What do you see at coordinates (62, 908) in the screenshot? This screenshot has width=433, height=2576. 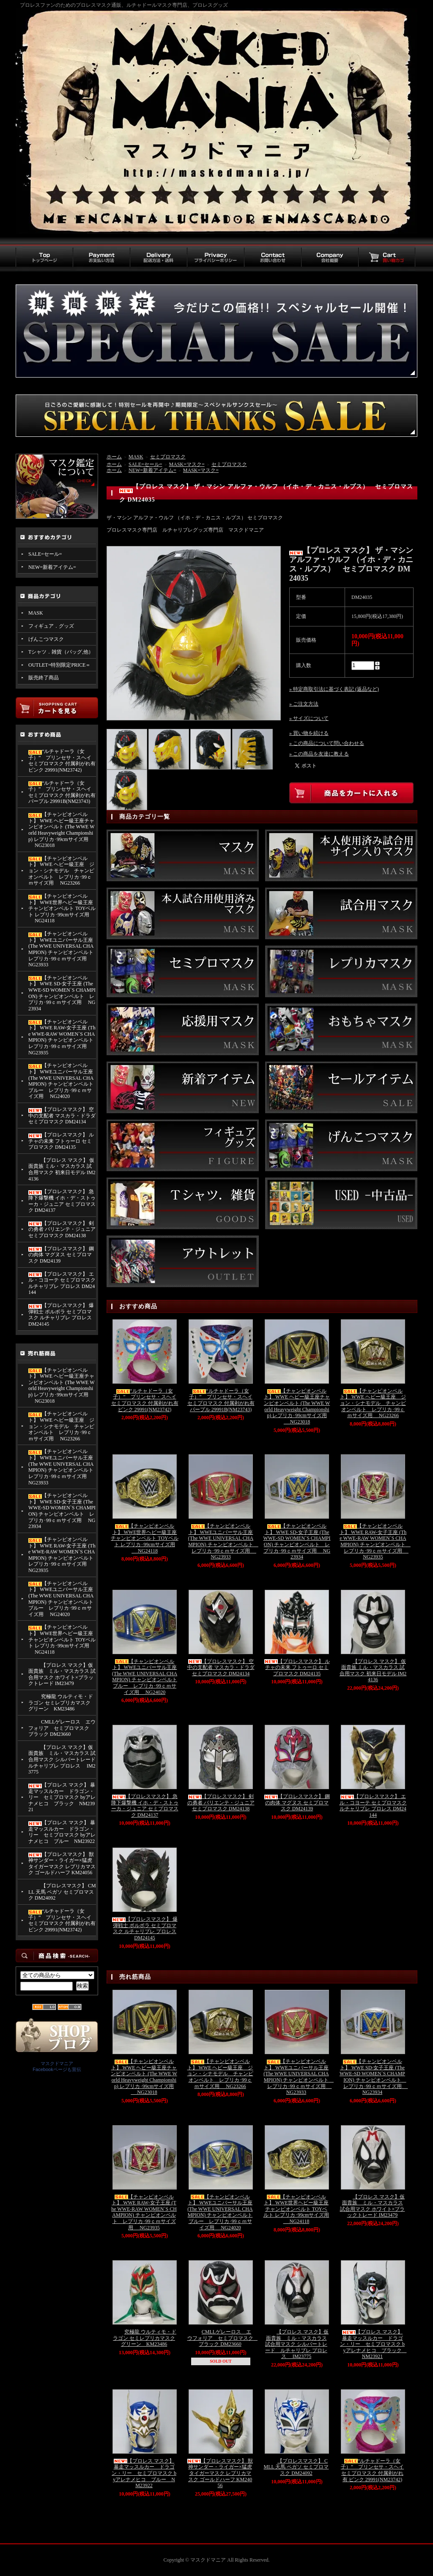 I see `【チャンピオンベルト】 WWE世界ヘビー級王座チャンピオンベルト TOYベルト レプリカ･99cmサイズ用 NG24118` at bounding box center [62, 908].